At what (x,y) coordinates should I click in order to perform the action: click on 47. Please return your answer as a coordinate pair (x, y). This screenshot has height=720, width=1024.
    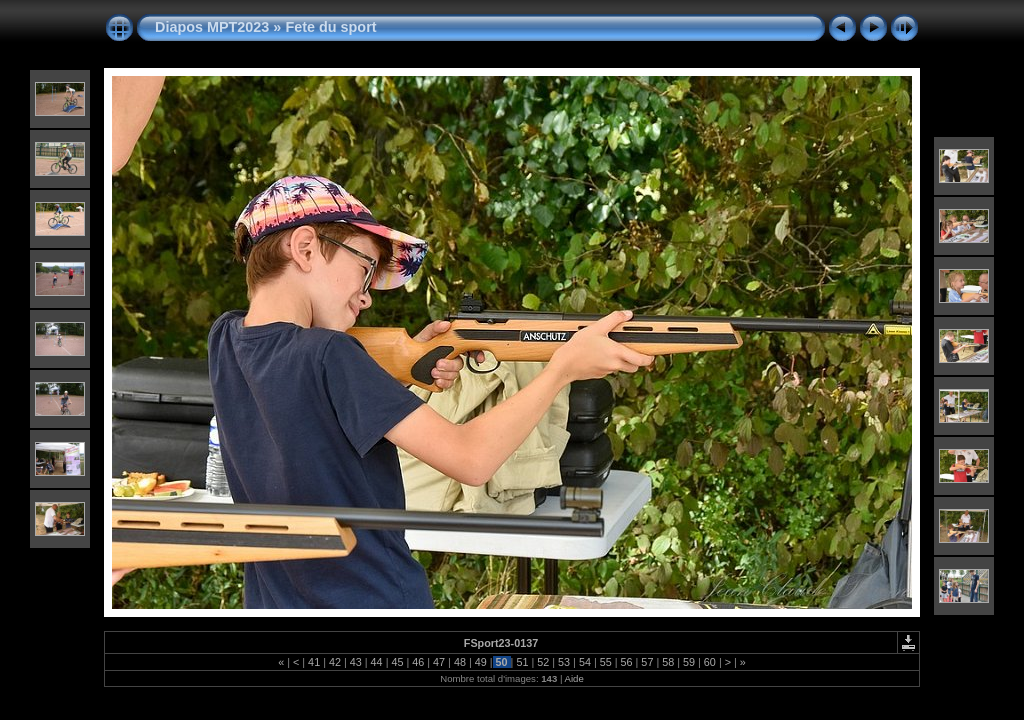
    Looking at the image, I should click on (439, 662).